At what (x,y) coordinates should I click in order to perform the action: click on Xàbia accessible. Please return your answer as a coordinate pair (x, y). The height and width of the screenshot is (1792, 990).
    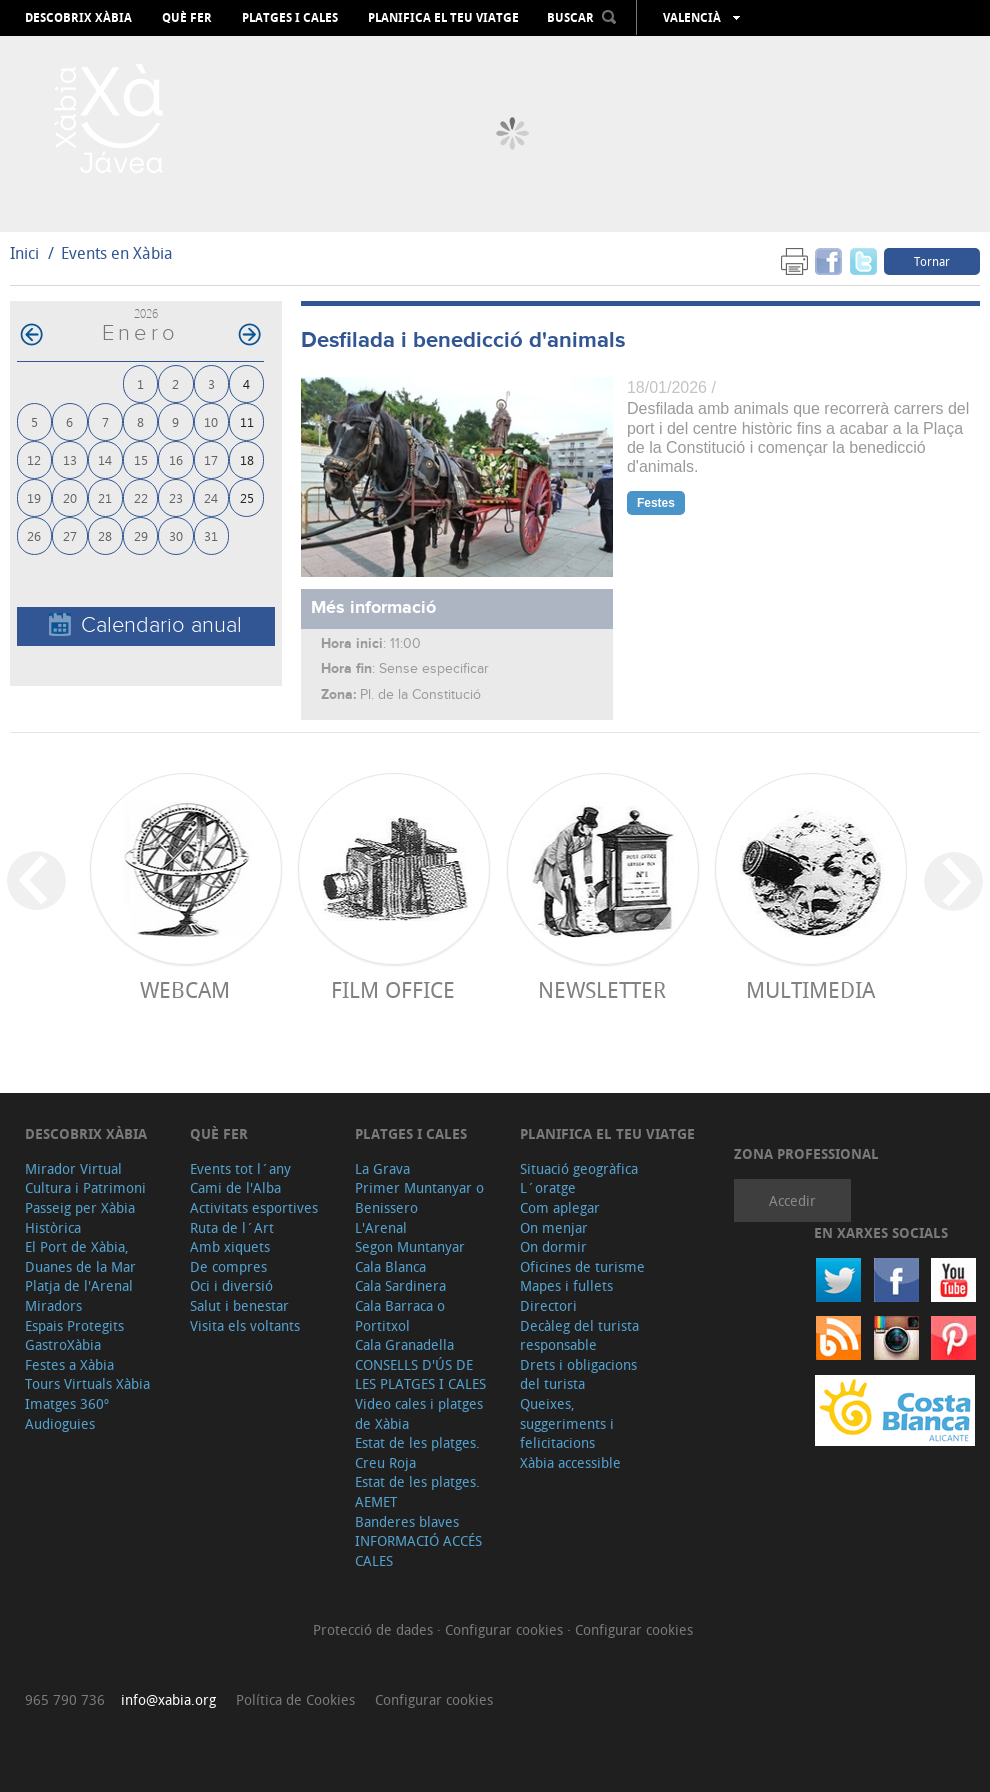
    Looking at the image, I should click on (570, 1462).